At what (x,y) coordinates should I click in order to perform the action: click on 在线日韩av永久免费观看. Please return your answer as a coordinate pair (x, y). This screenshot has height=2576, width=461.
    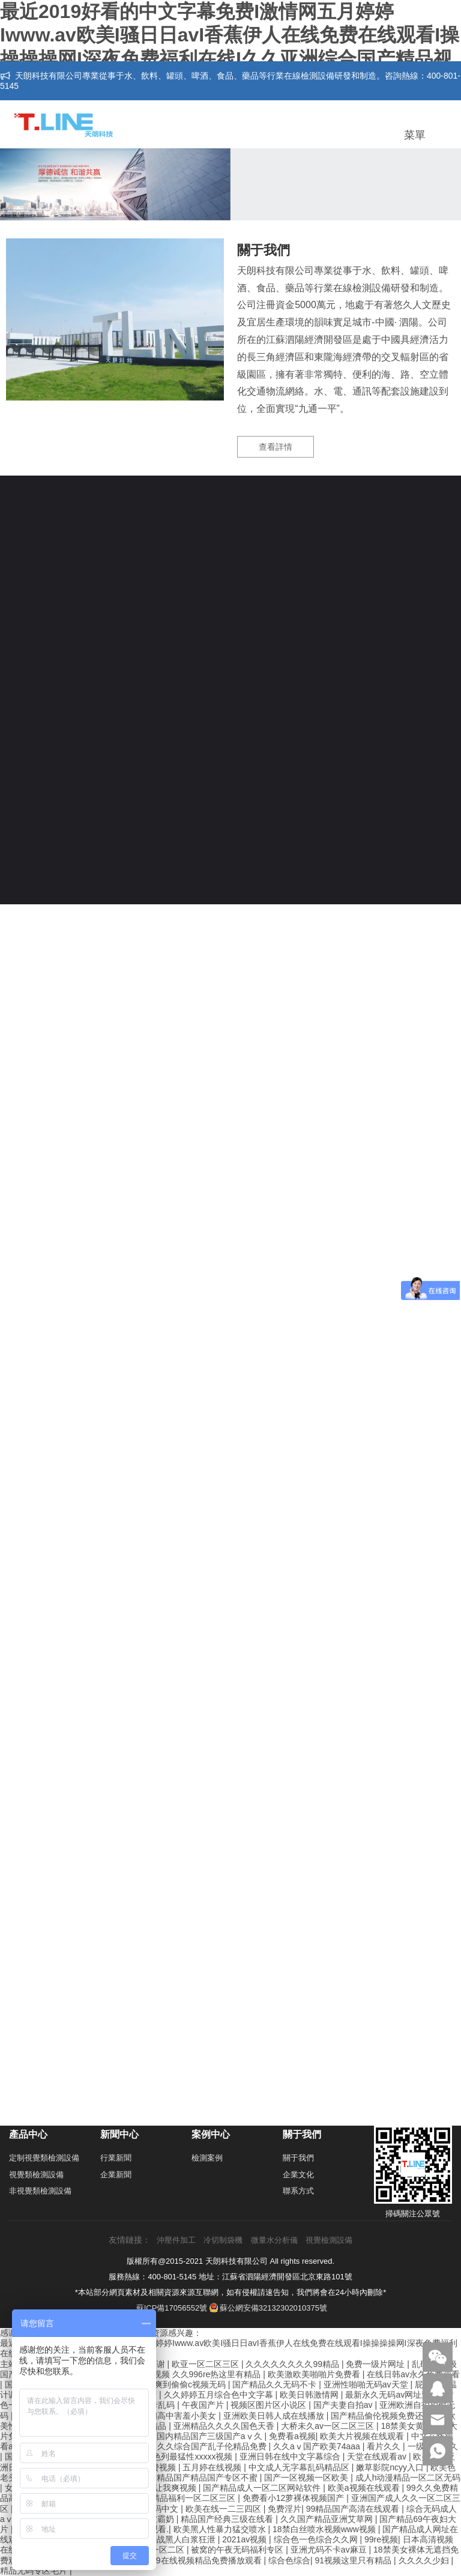
    Looking at the image, I should click on (413, 2374).